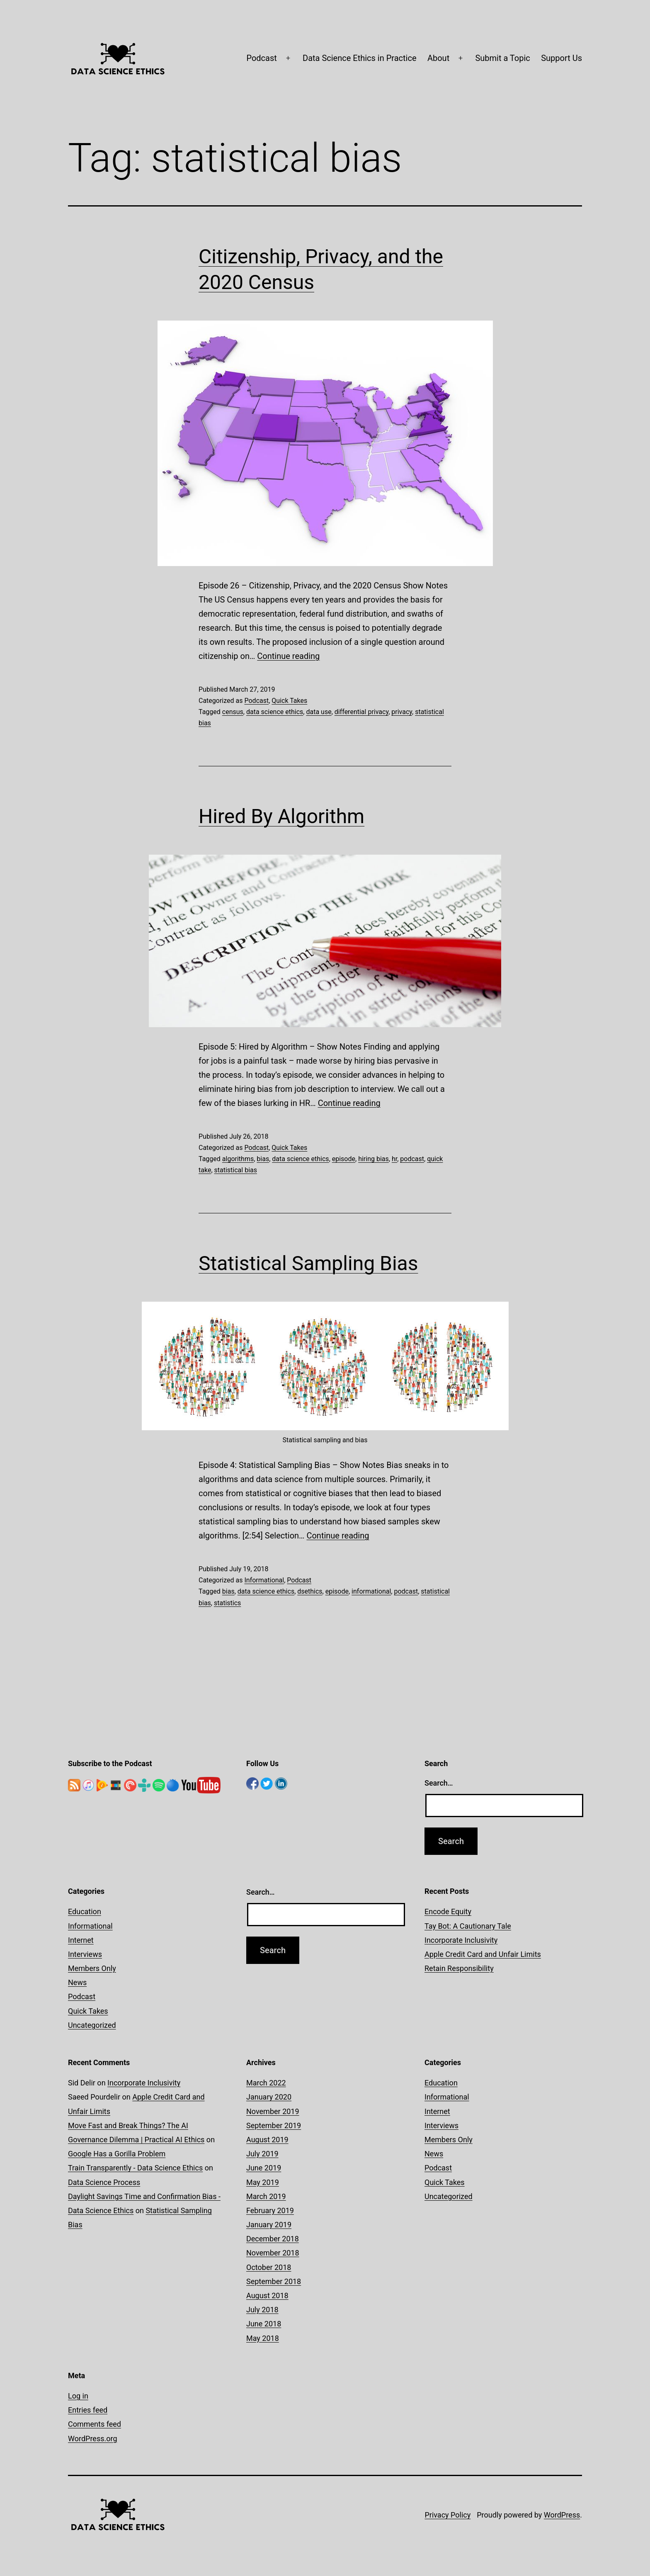 The image size is (650, 2576). Describe the element at coordinates (360, 58) in the screenshot. I see `Data Science Ethics in Practice` at that location.